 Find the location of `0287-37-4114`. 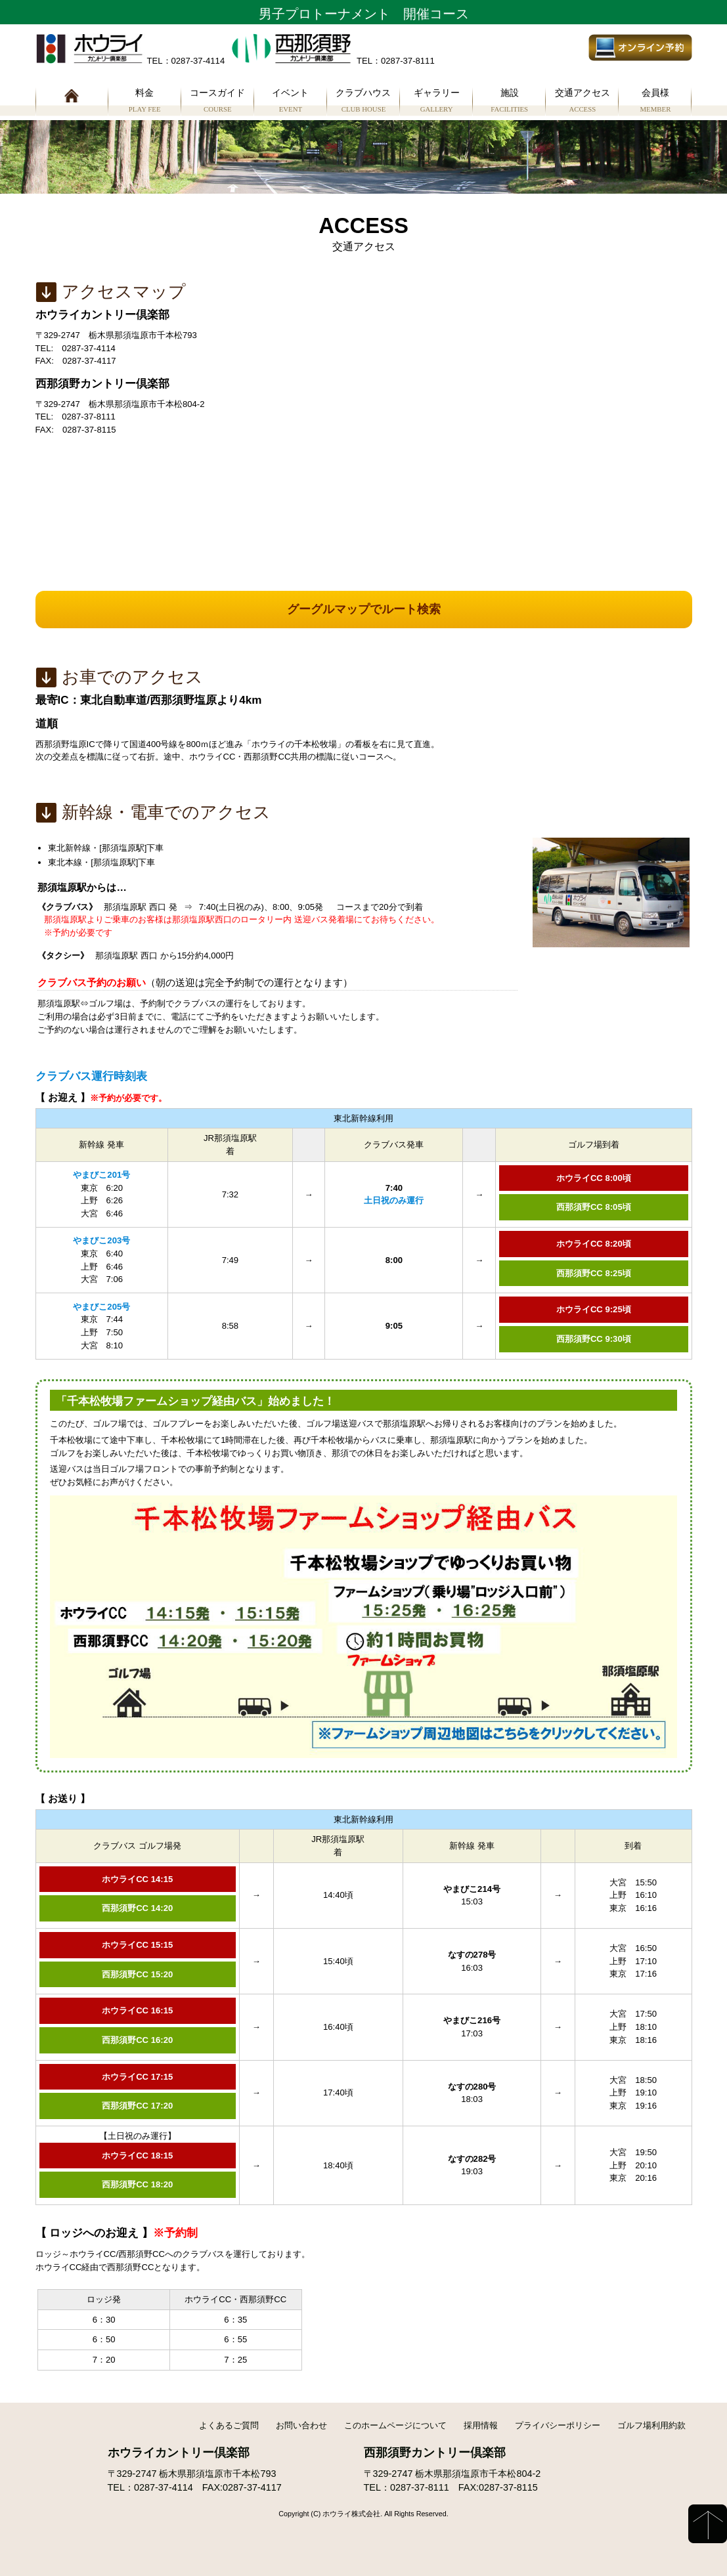

0287-37-4114 is located at coordinates (163, 2487).